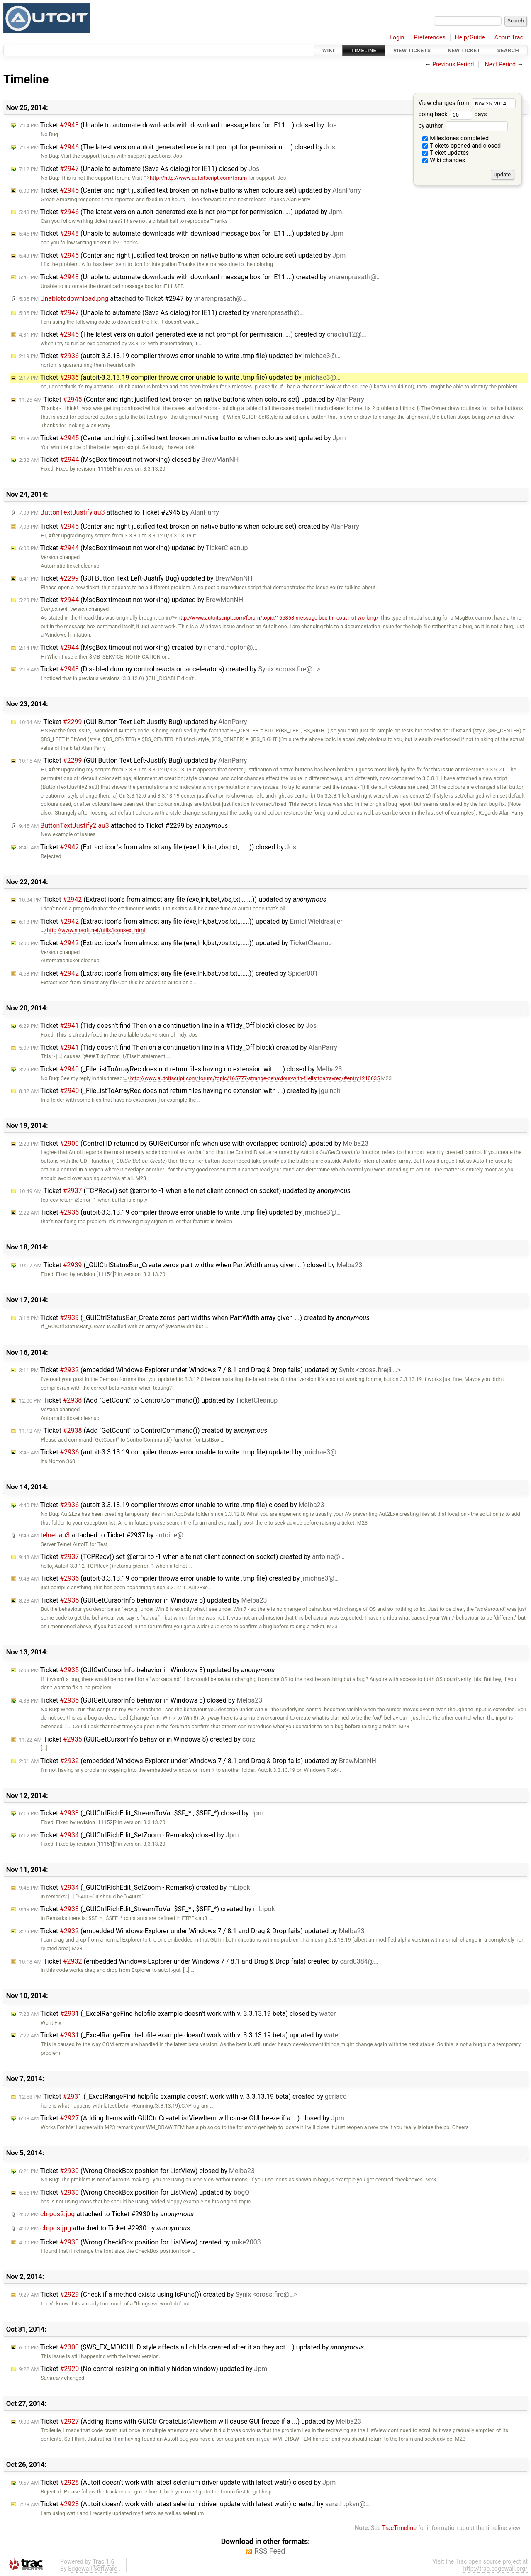 This screenshot has height=2576, width=531. I want to click on Ticket (_GUICtrlRichEdit_SetZoom - Remarks) closed by, so click(129, 1835).